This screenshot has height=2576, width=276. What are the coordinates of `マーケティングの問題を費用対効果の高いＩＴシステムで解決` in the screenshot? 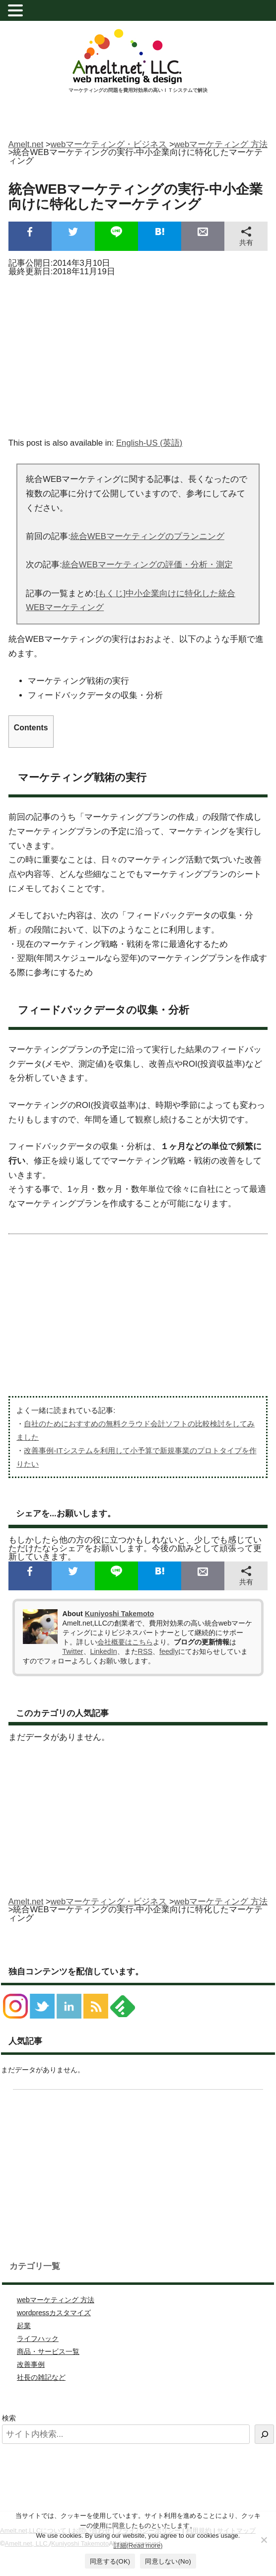 It's located at (138, 90).